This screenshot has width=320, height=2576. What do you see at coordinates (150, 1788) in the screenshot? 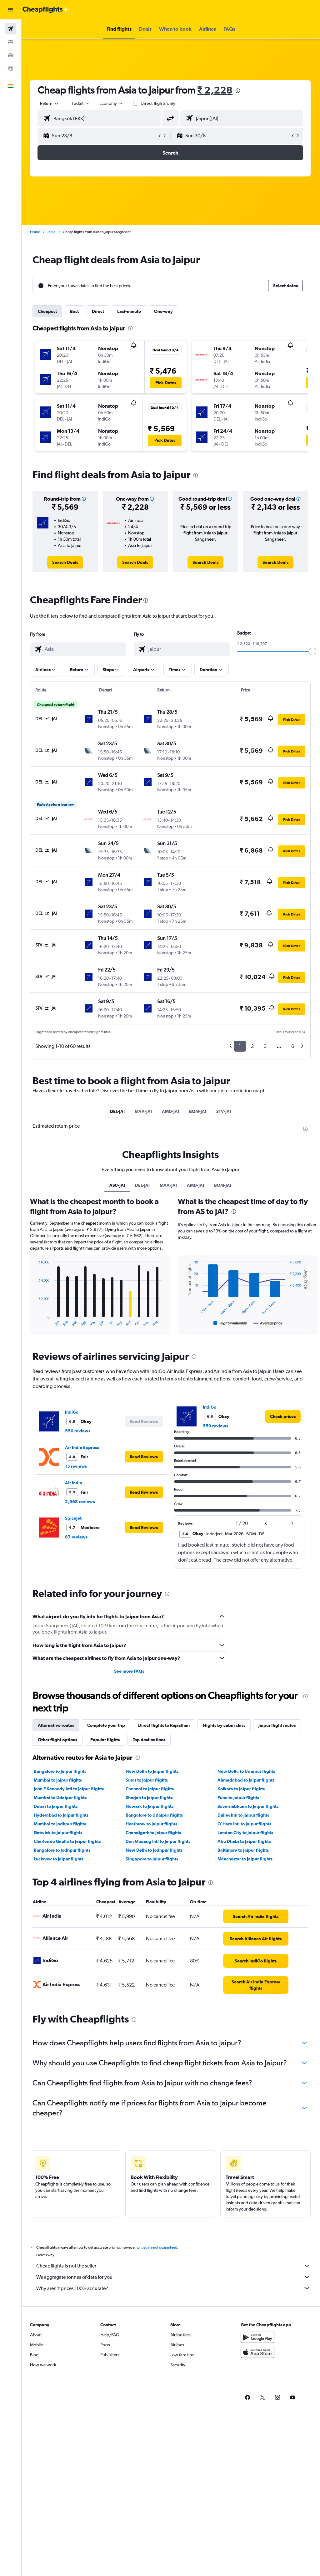
I see `Chennai to Jaipur flights` at bounding box center [150, 1788].